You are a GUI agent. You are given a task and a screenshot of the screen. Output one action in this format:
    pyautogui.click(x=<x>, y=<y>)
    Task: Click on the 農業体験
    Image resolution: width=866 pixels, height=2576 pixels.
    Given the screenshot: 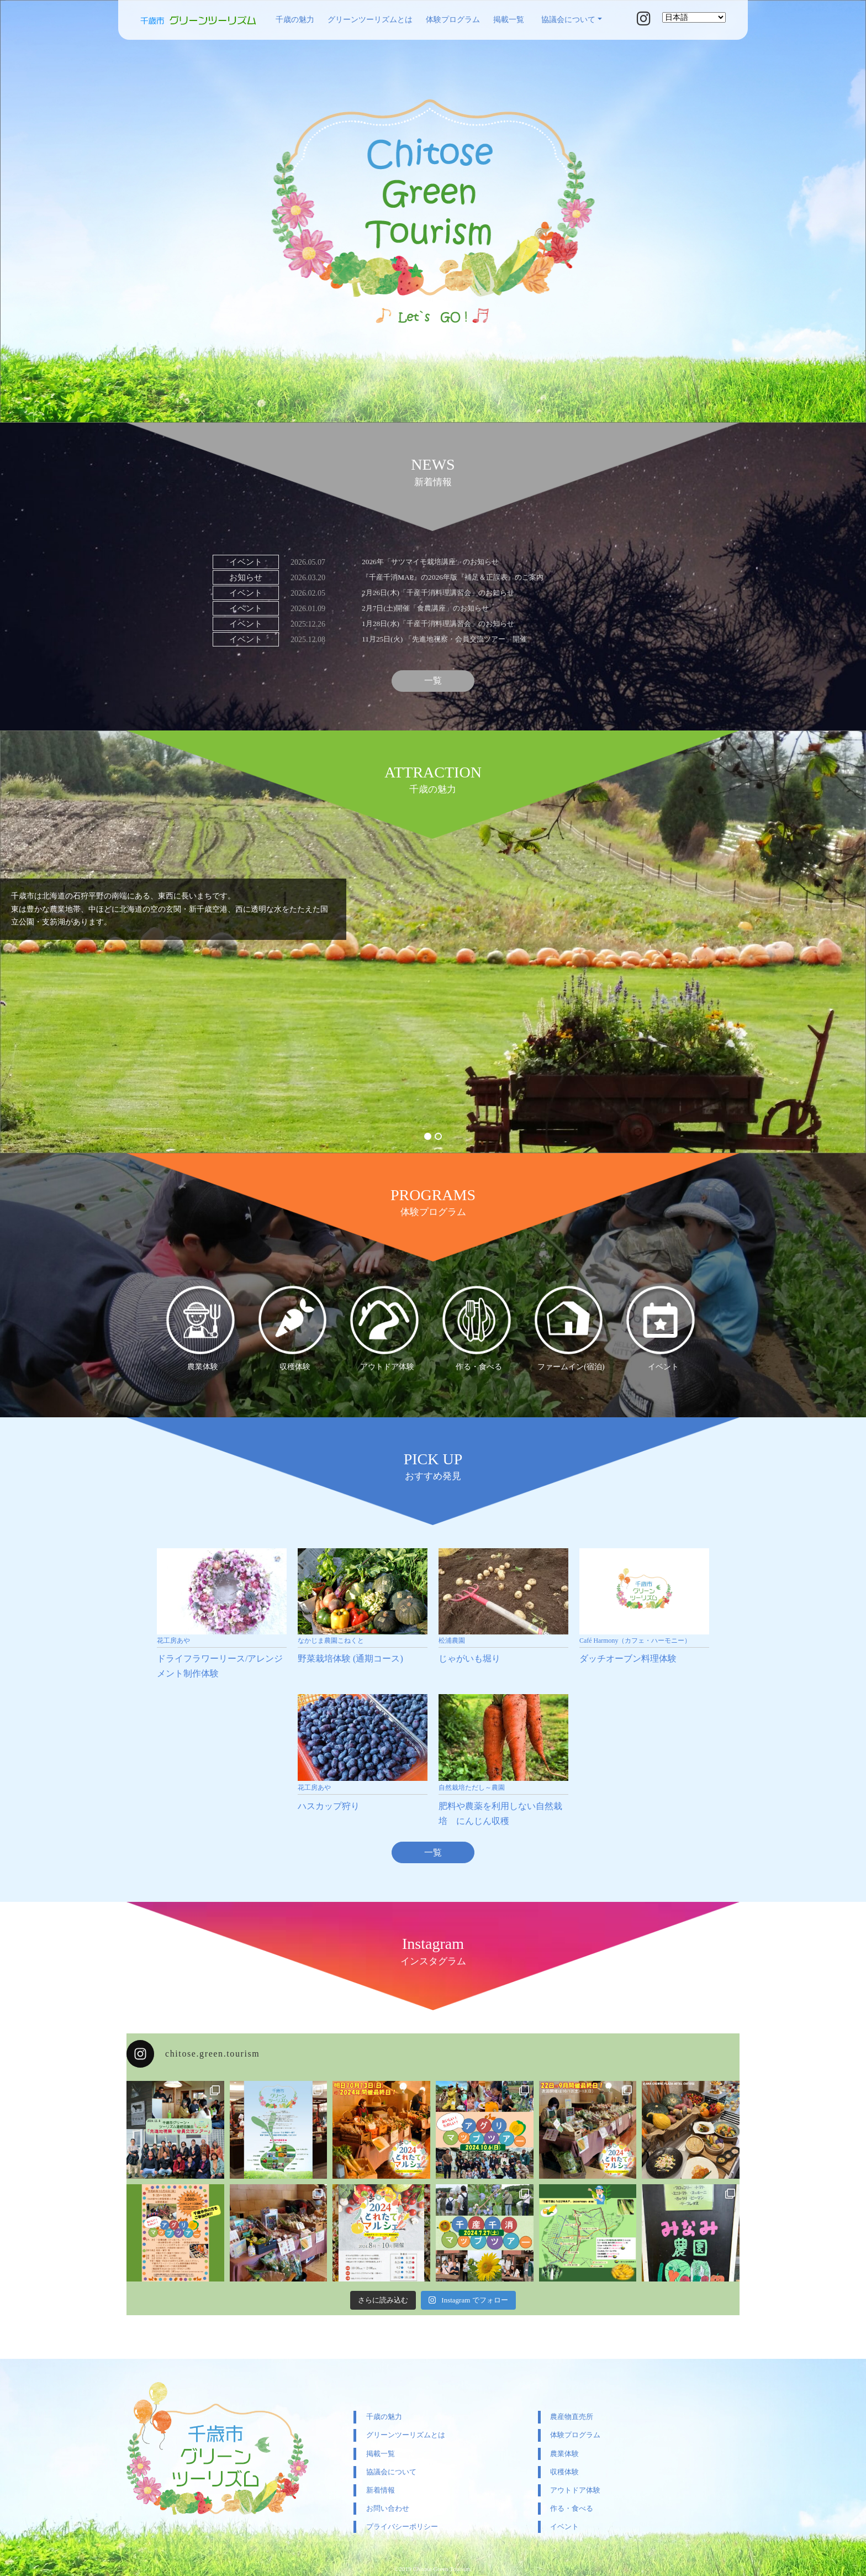 What is the action you would take?
    pyautogui.click(x=564, y=2453)
    